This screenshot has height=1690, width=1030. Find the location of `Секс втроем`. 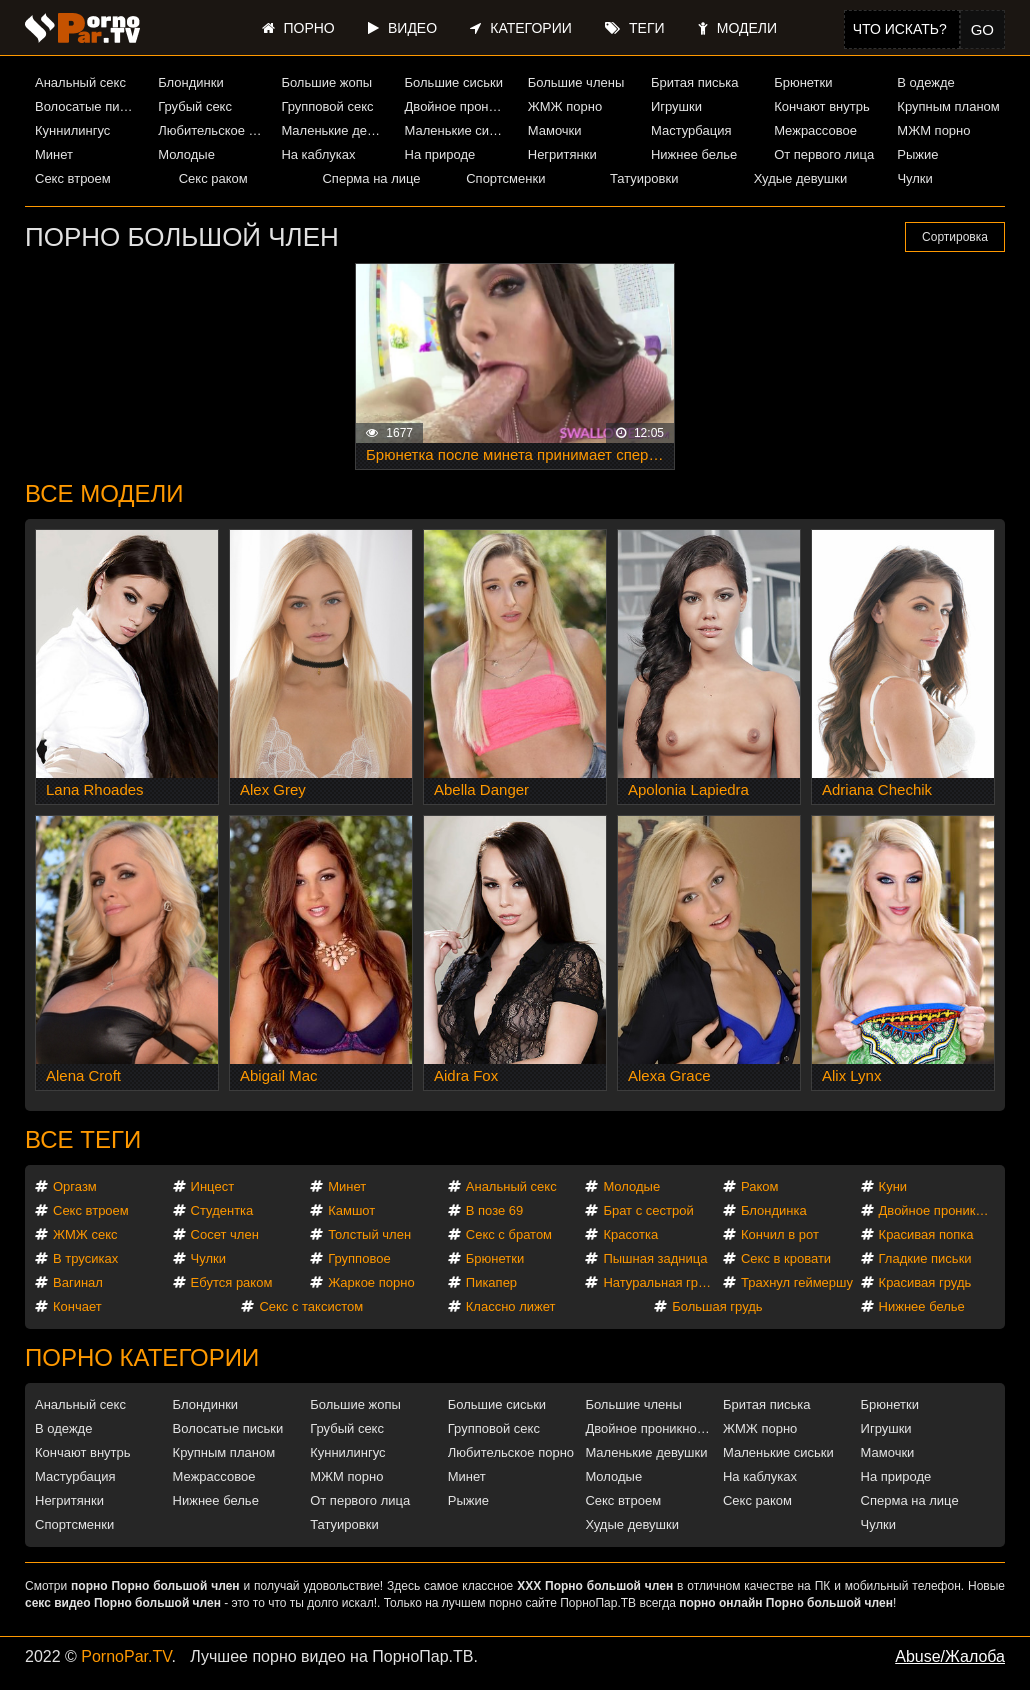

Секс втроем is located at coordinates (73, 178).